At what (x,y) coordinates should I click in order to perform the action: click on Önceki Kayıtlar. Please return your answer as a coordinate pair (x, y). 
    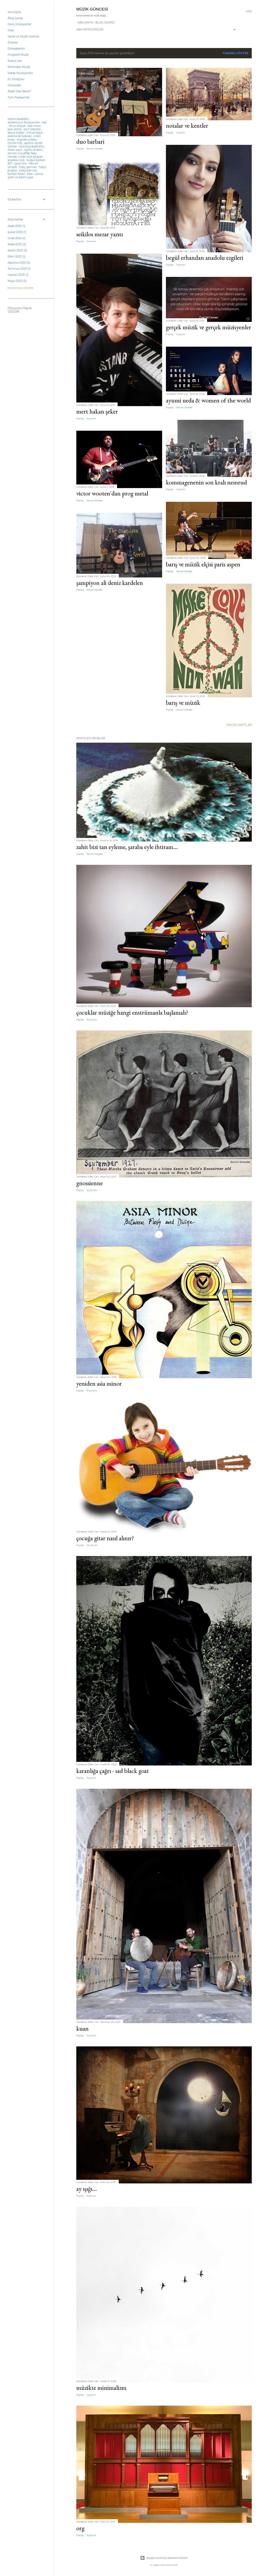
    Looking at the image, I should click on (239, 725).